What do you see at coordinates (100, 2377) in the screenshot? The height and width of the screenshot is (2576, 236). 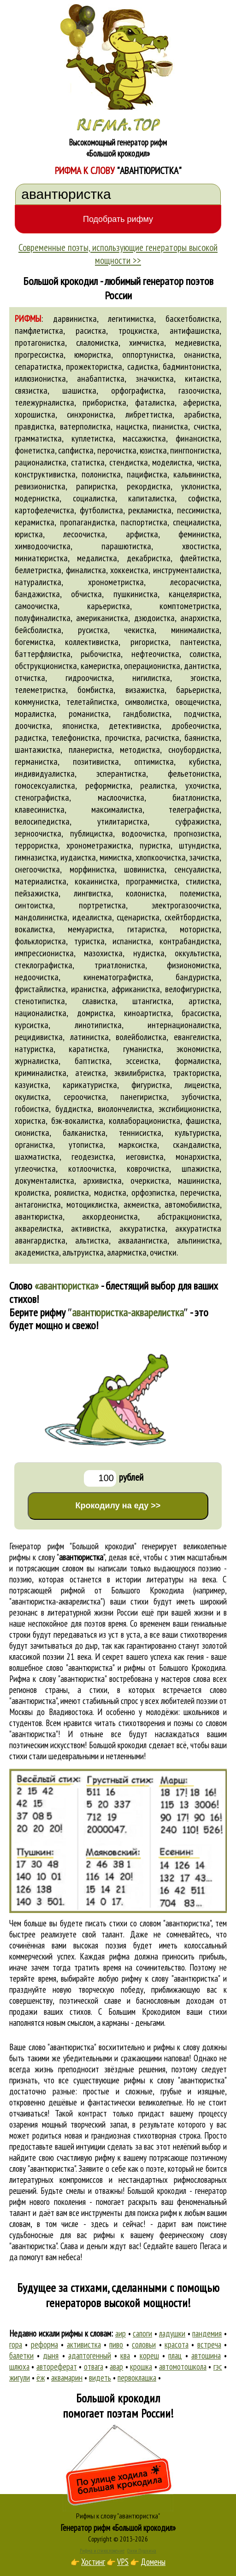 I see `видеть` at bounding box center [100, 2377].